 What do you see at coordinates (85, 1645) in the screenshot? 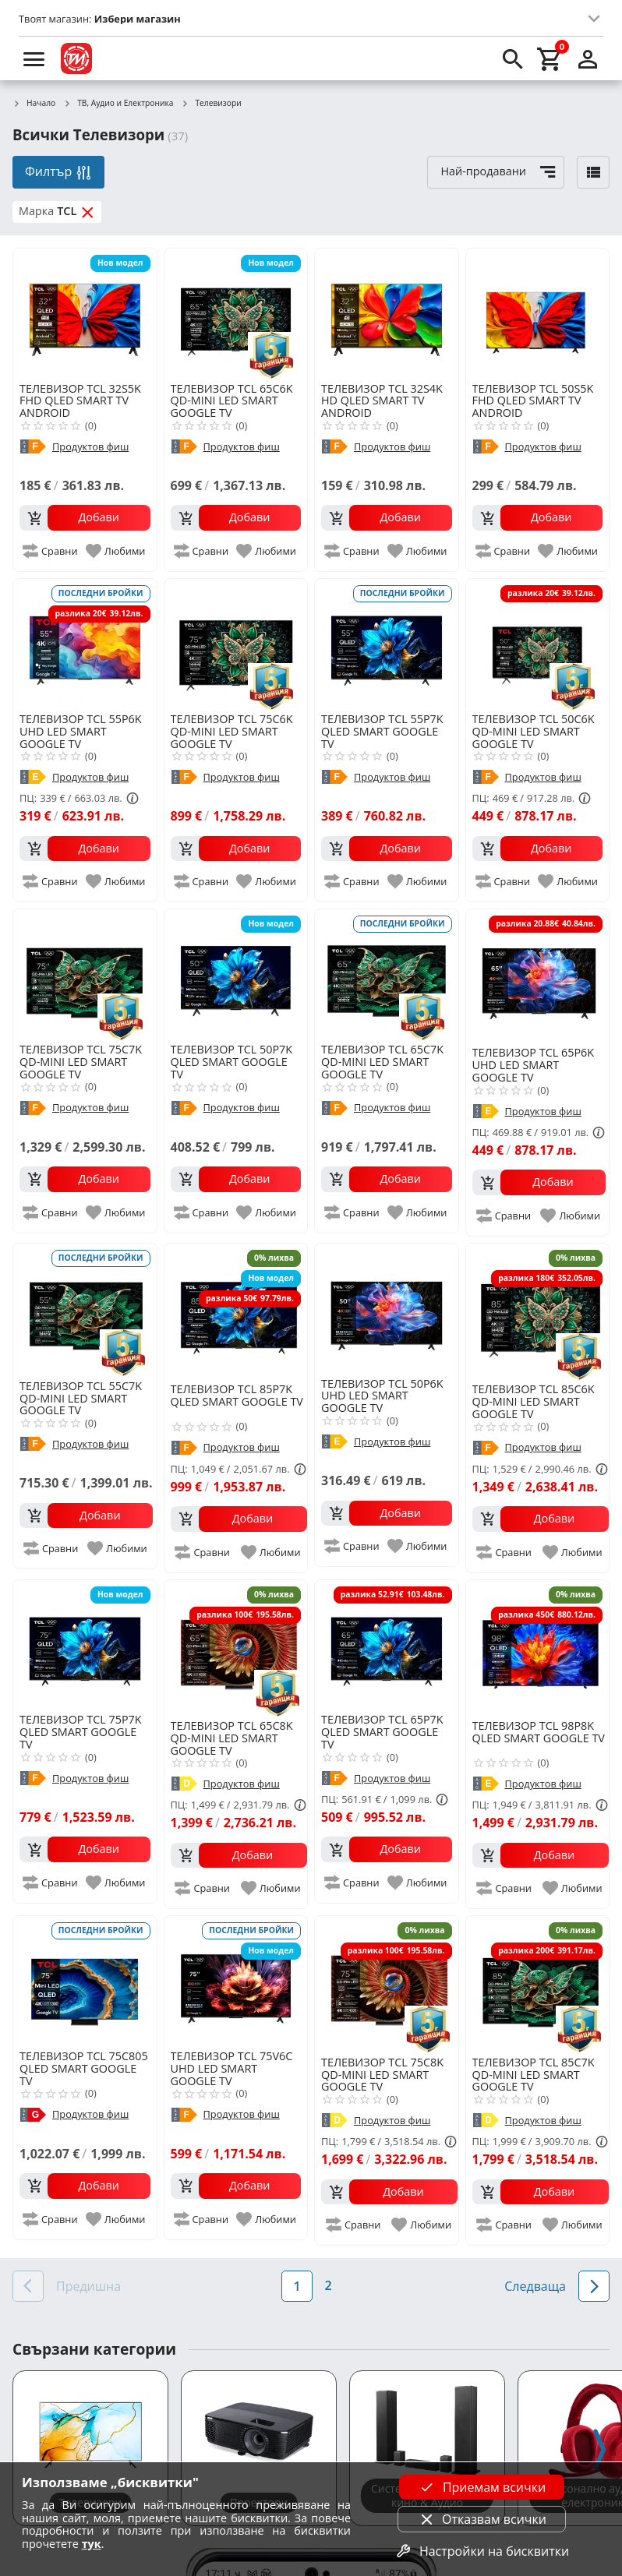
I see `[TCL 75P7K QLED SMART GOOGLE TV]` at bounding box center [85, 1645].